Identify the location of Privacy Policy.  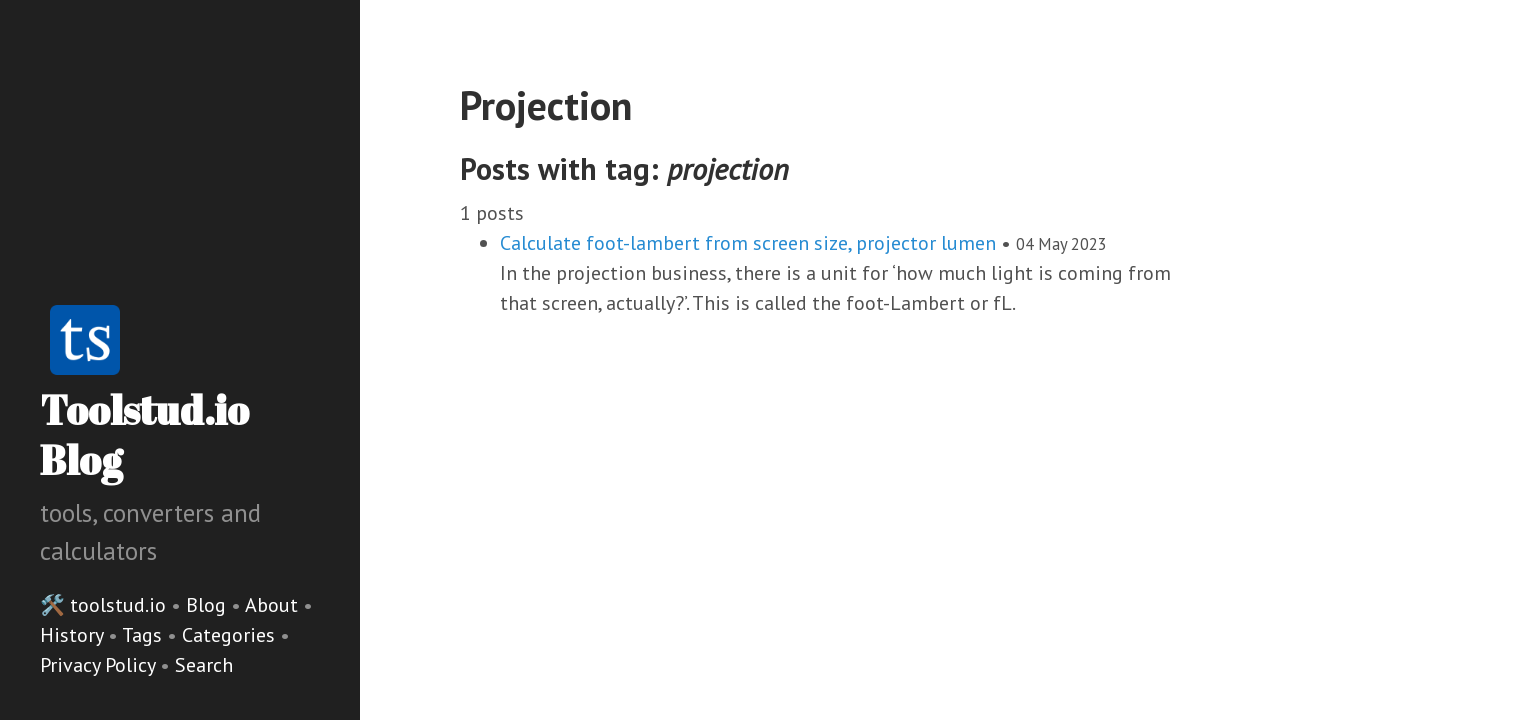
(100, 665).